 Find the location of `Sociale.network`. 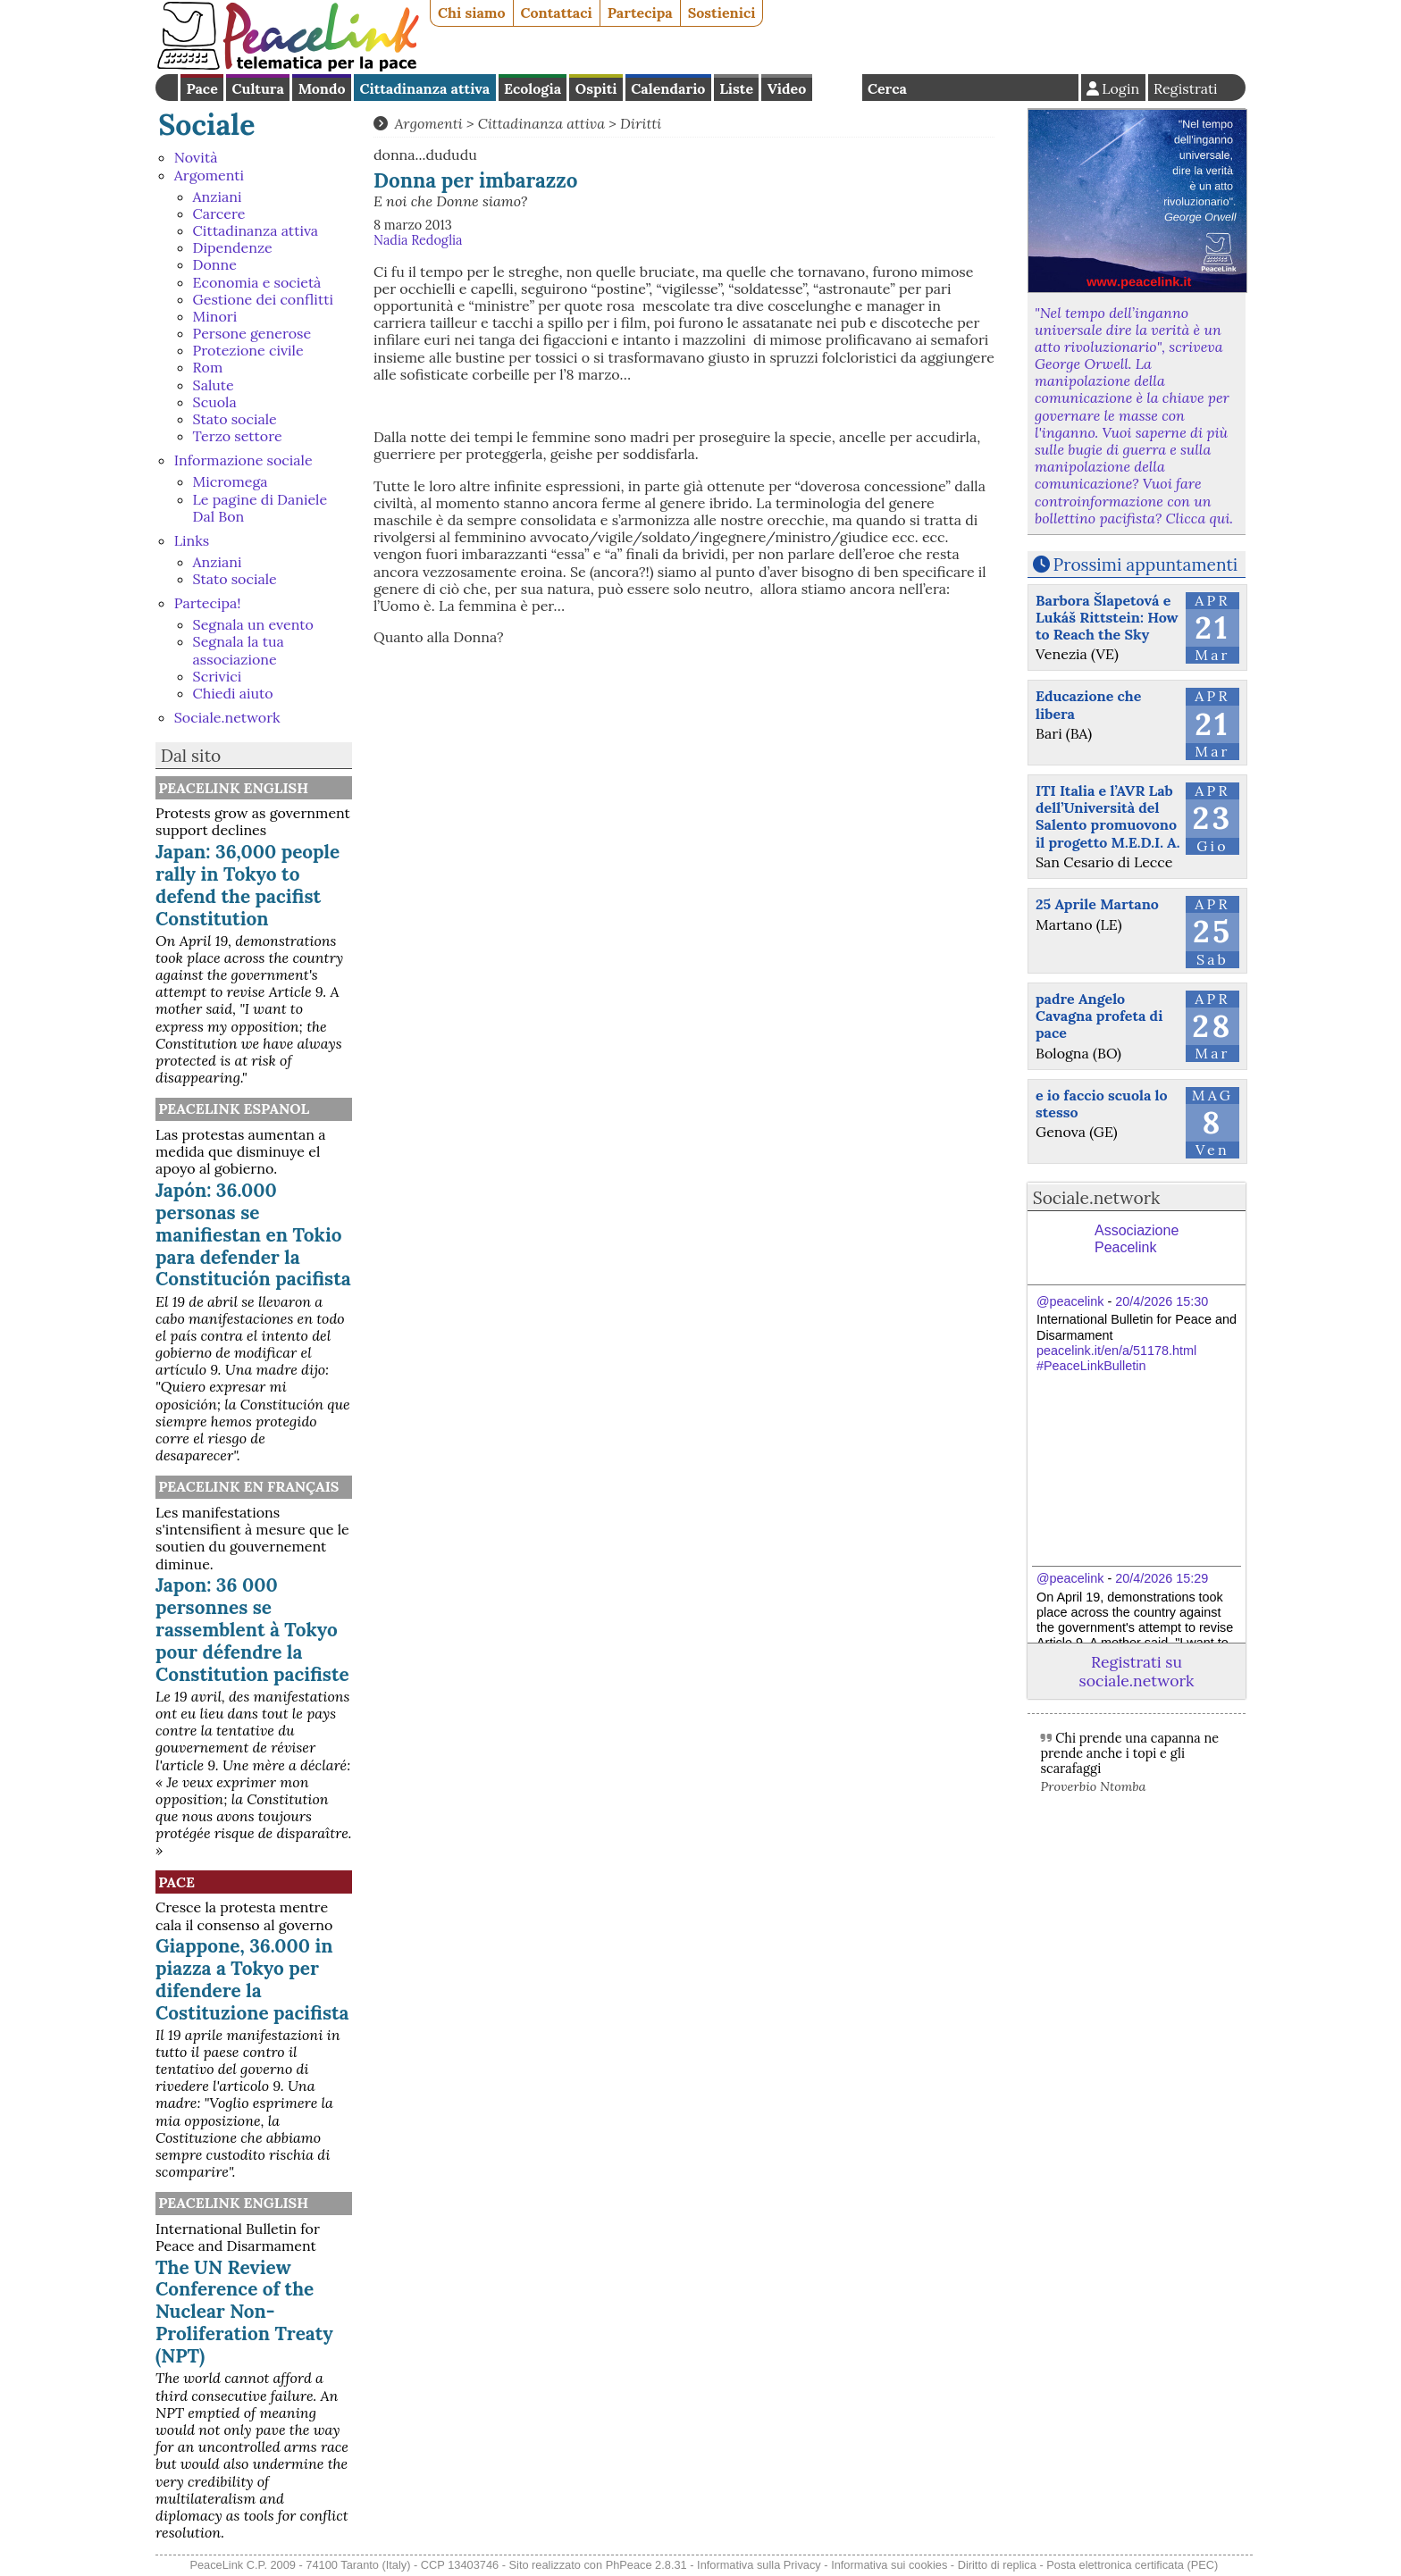

Sociale.network is located at coordinates (227, 717).